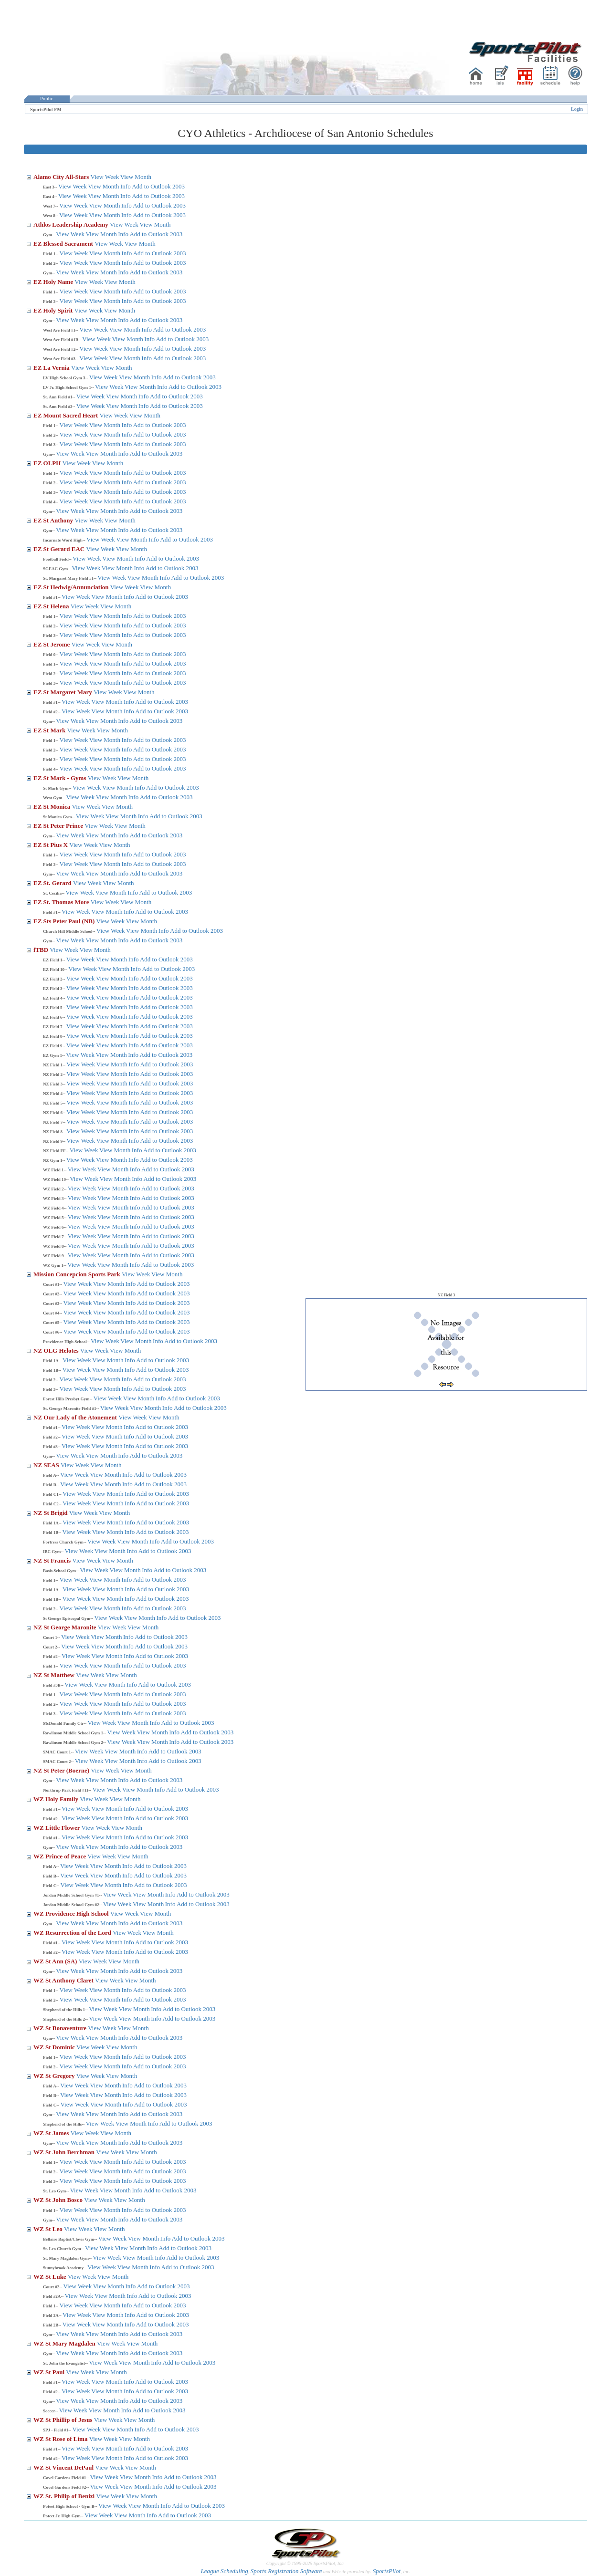  What do you see at coordinates (54, 2075) in the screenshot?
I see `WZ St Gregory` at bounding box center [54, 2075].